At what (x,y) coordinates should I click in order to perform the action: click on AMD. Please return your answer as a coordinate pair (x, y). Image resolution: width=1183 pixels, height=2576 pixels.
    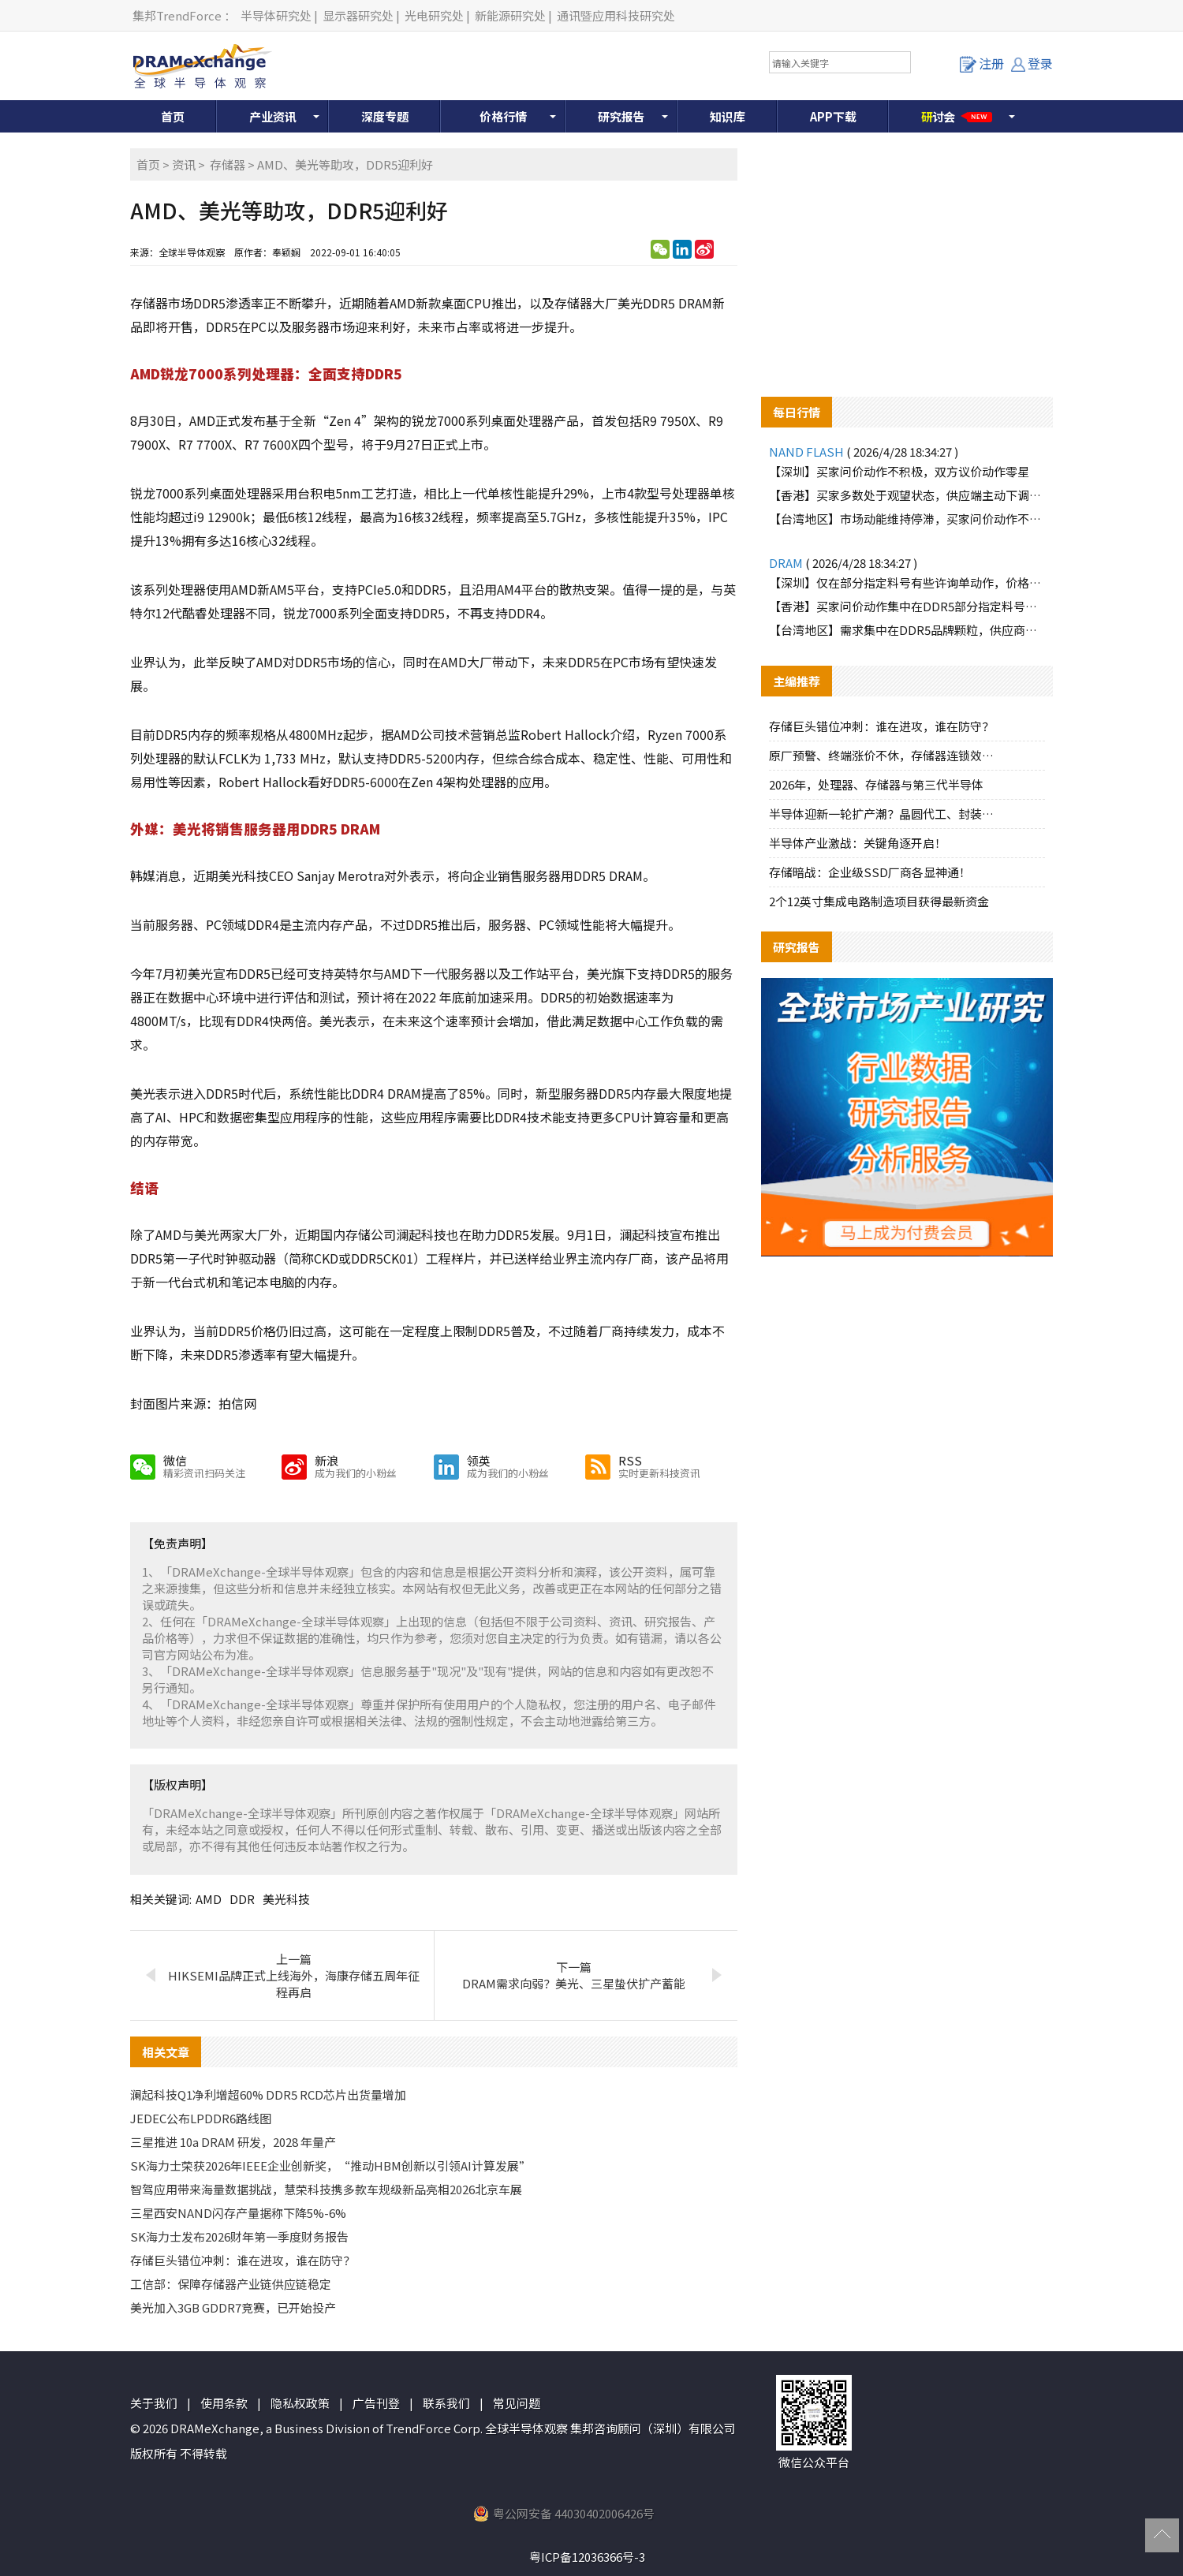
    Looking at the image, I should click on (209, 1899).